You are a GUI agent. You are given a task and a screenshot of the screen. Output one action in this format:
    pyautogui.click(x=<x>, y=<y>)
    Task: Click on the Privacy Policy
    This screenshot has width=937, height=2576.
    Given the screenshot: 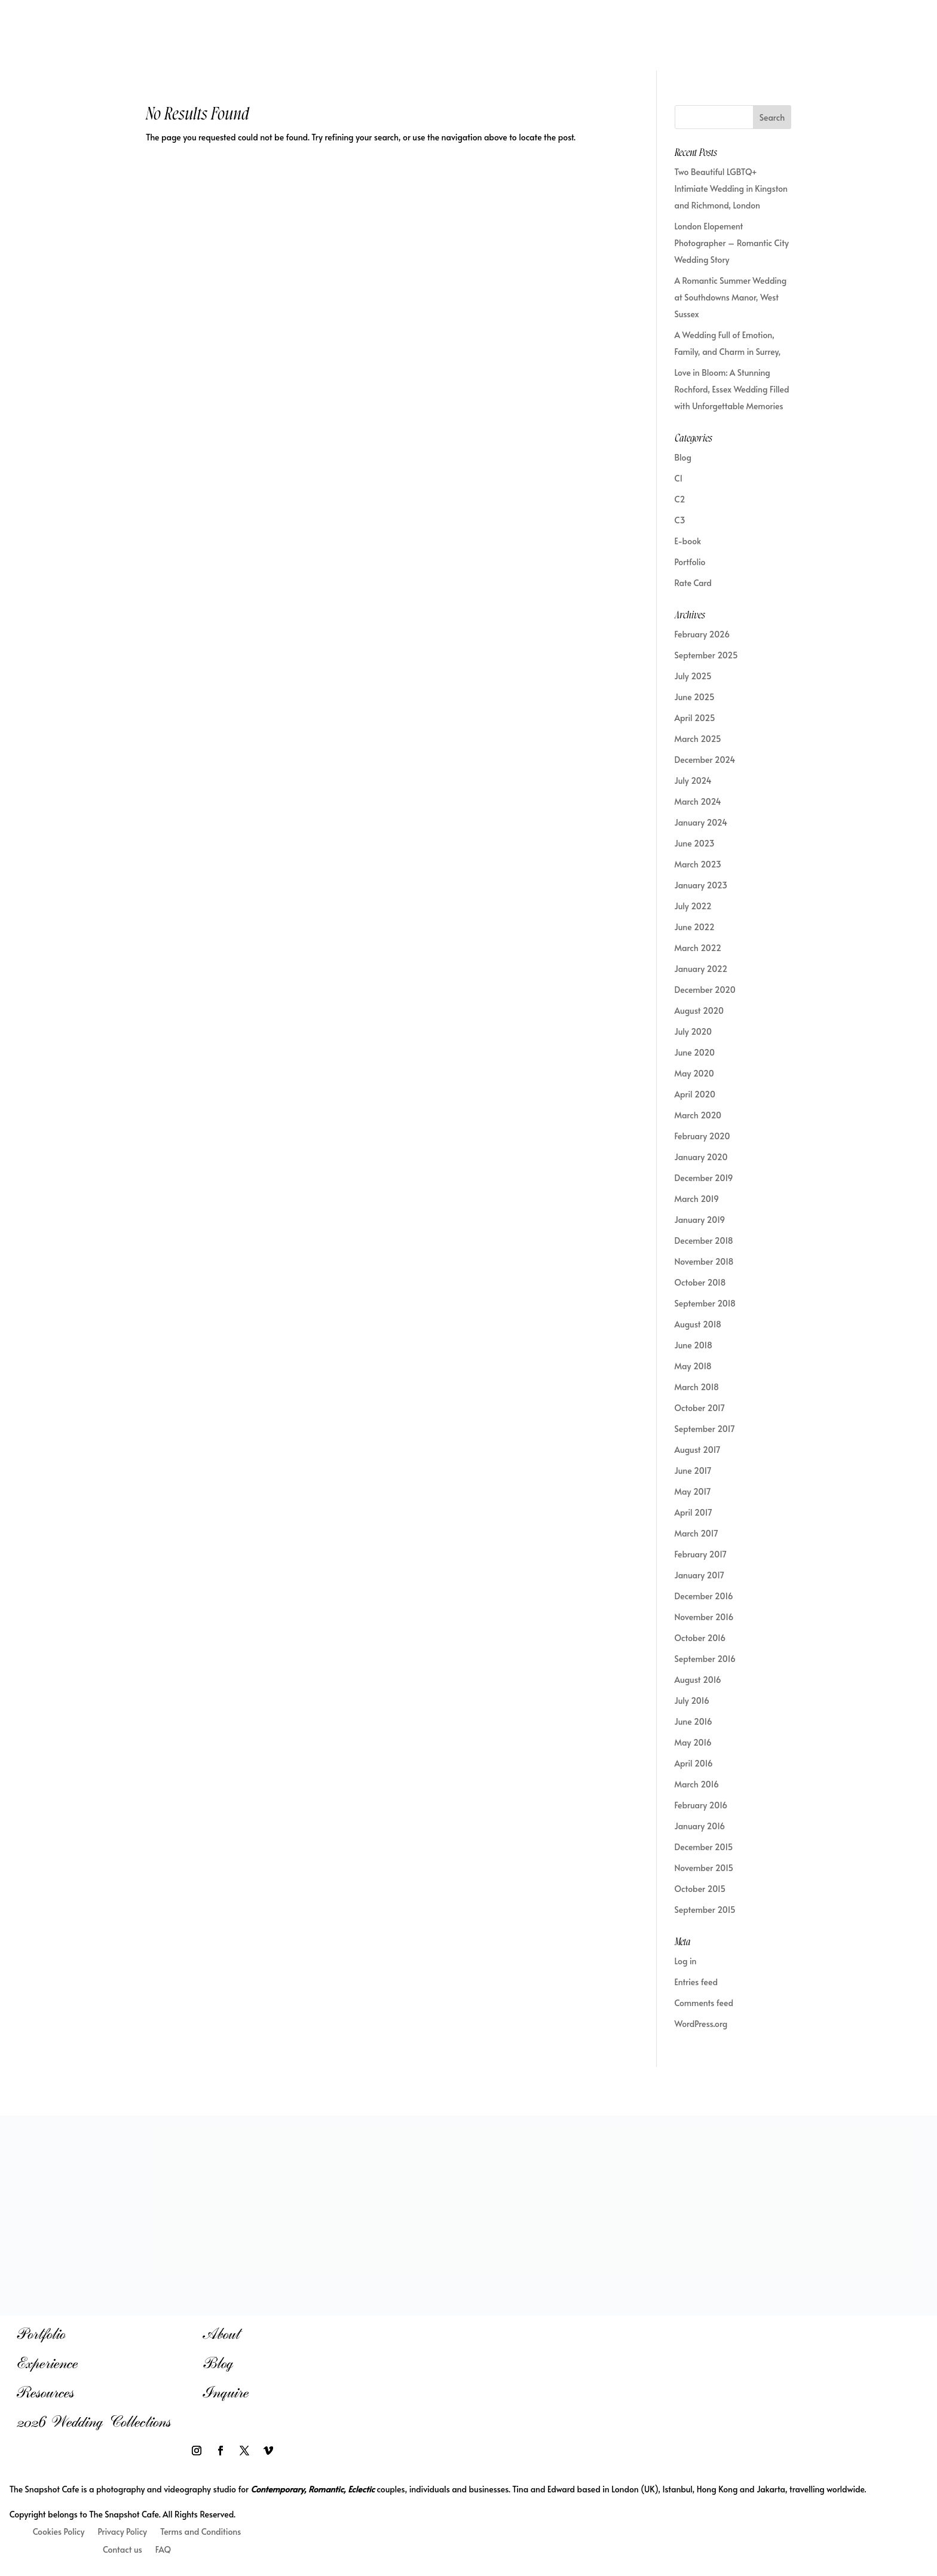 What is the action you would take?
    pyautogui.click(x=122, y=2532)
    